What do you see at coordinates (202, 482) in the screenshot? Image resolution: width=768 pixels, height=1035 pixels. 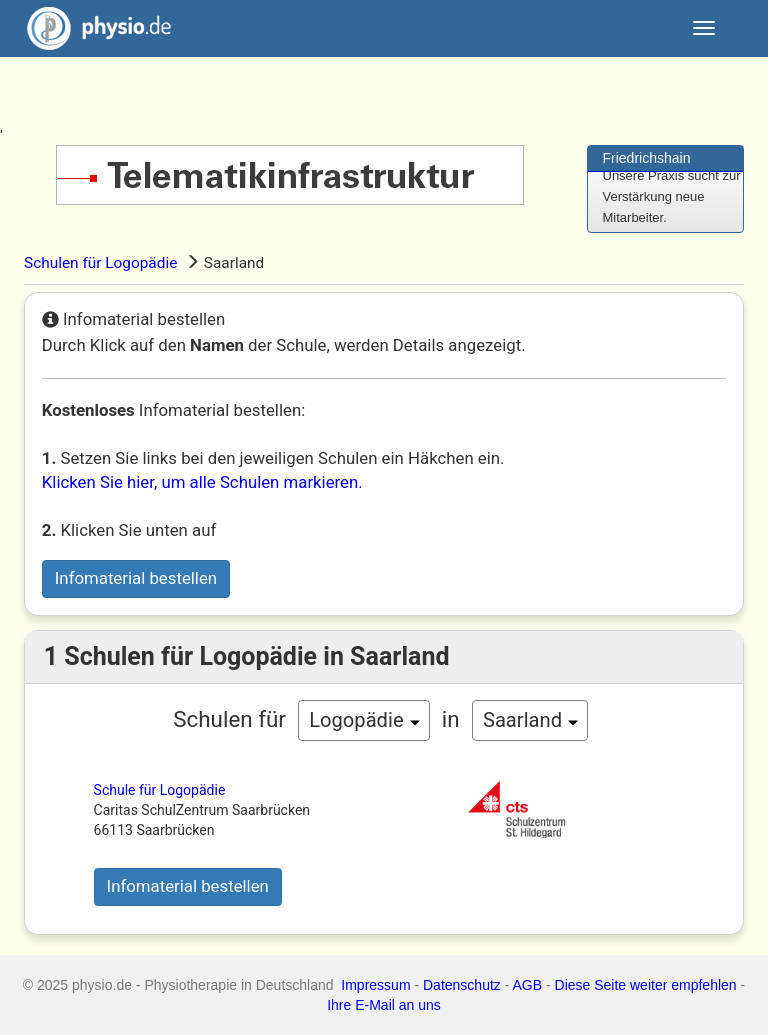 I see `Klicken Sie hier, um alle Schulen markieren.` at bounding box center [202, 482].